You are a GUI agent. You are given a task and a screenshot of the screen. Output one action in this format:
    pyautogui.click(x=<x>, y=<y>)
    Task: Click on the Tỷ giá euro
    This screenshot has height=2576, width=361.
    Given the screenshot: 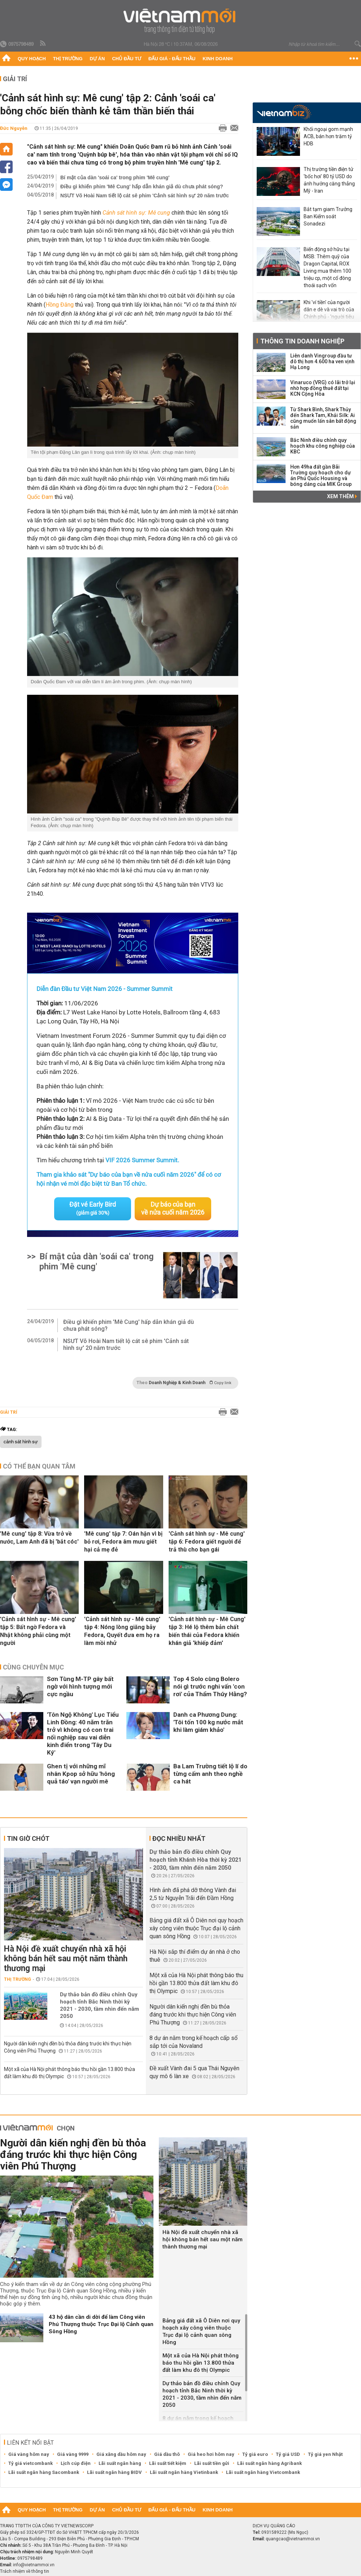 What is the action you would take?
    pyautogui.click(x=255, y=2454)
    